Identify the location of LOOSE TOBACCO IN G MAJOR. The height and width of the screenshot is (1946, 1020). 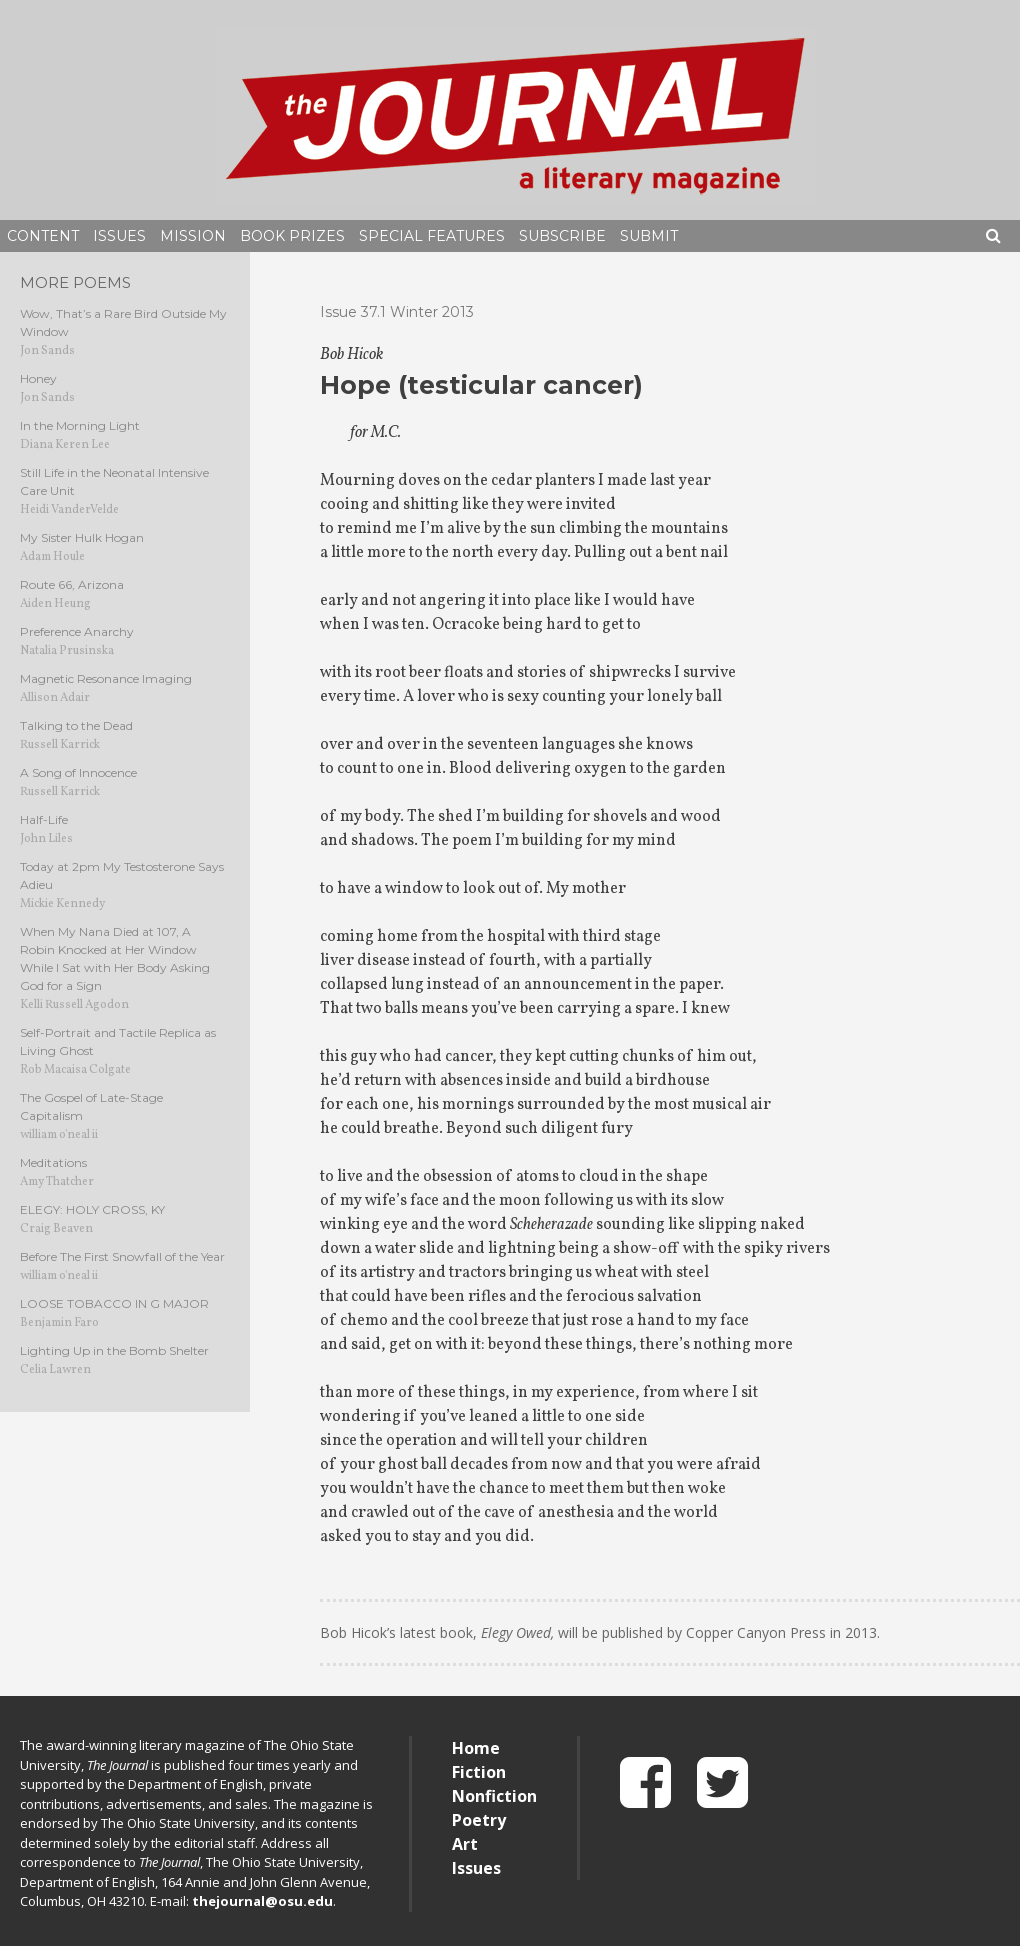
(114, 1303).